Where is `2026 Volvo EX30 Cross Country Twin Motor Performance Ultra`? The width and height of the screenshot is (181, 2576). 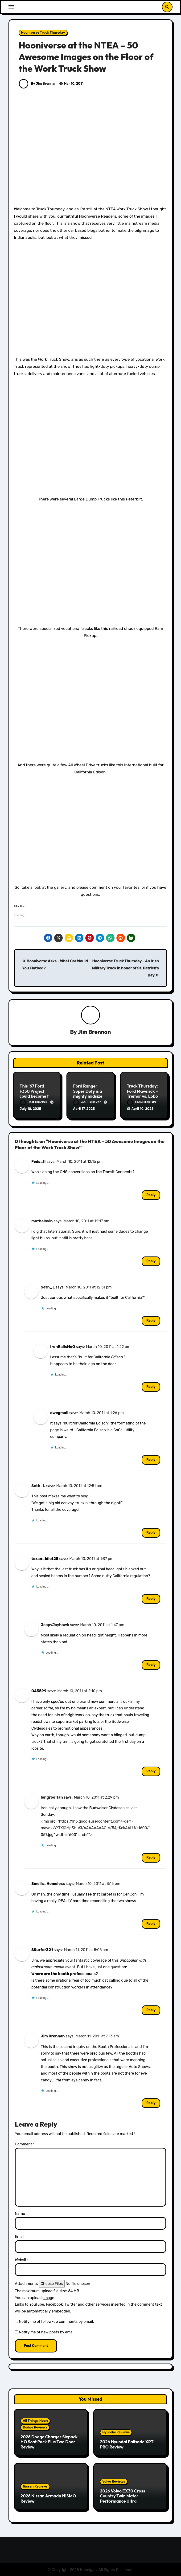 2026 Volvo EX30 Cross Country Twin Motor Performance Ultra is located at coordinates (122, 2495).